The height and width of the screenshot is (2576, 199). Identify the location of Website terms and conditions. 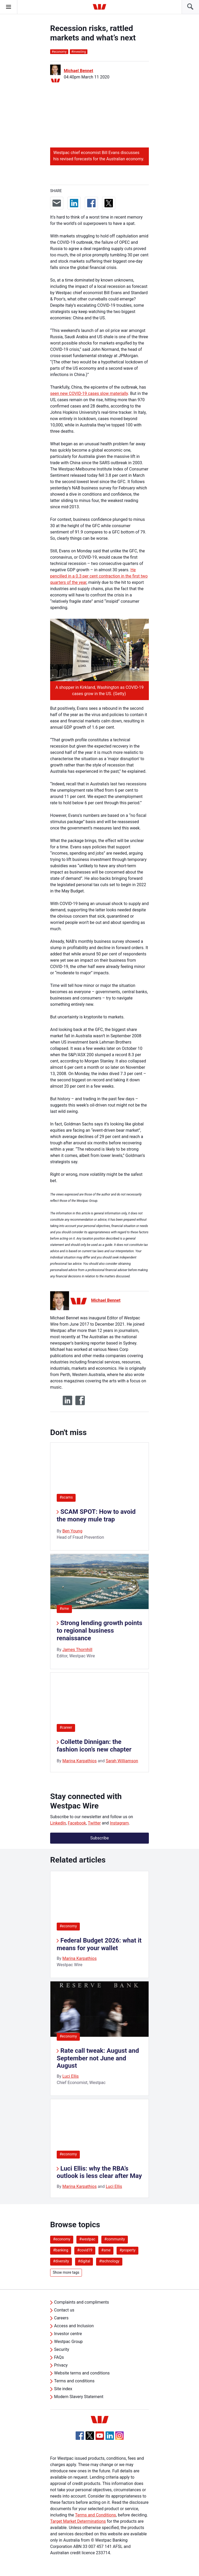
(82, 2373).